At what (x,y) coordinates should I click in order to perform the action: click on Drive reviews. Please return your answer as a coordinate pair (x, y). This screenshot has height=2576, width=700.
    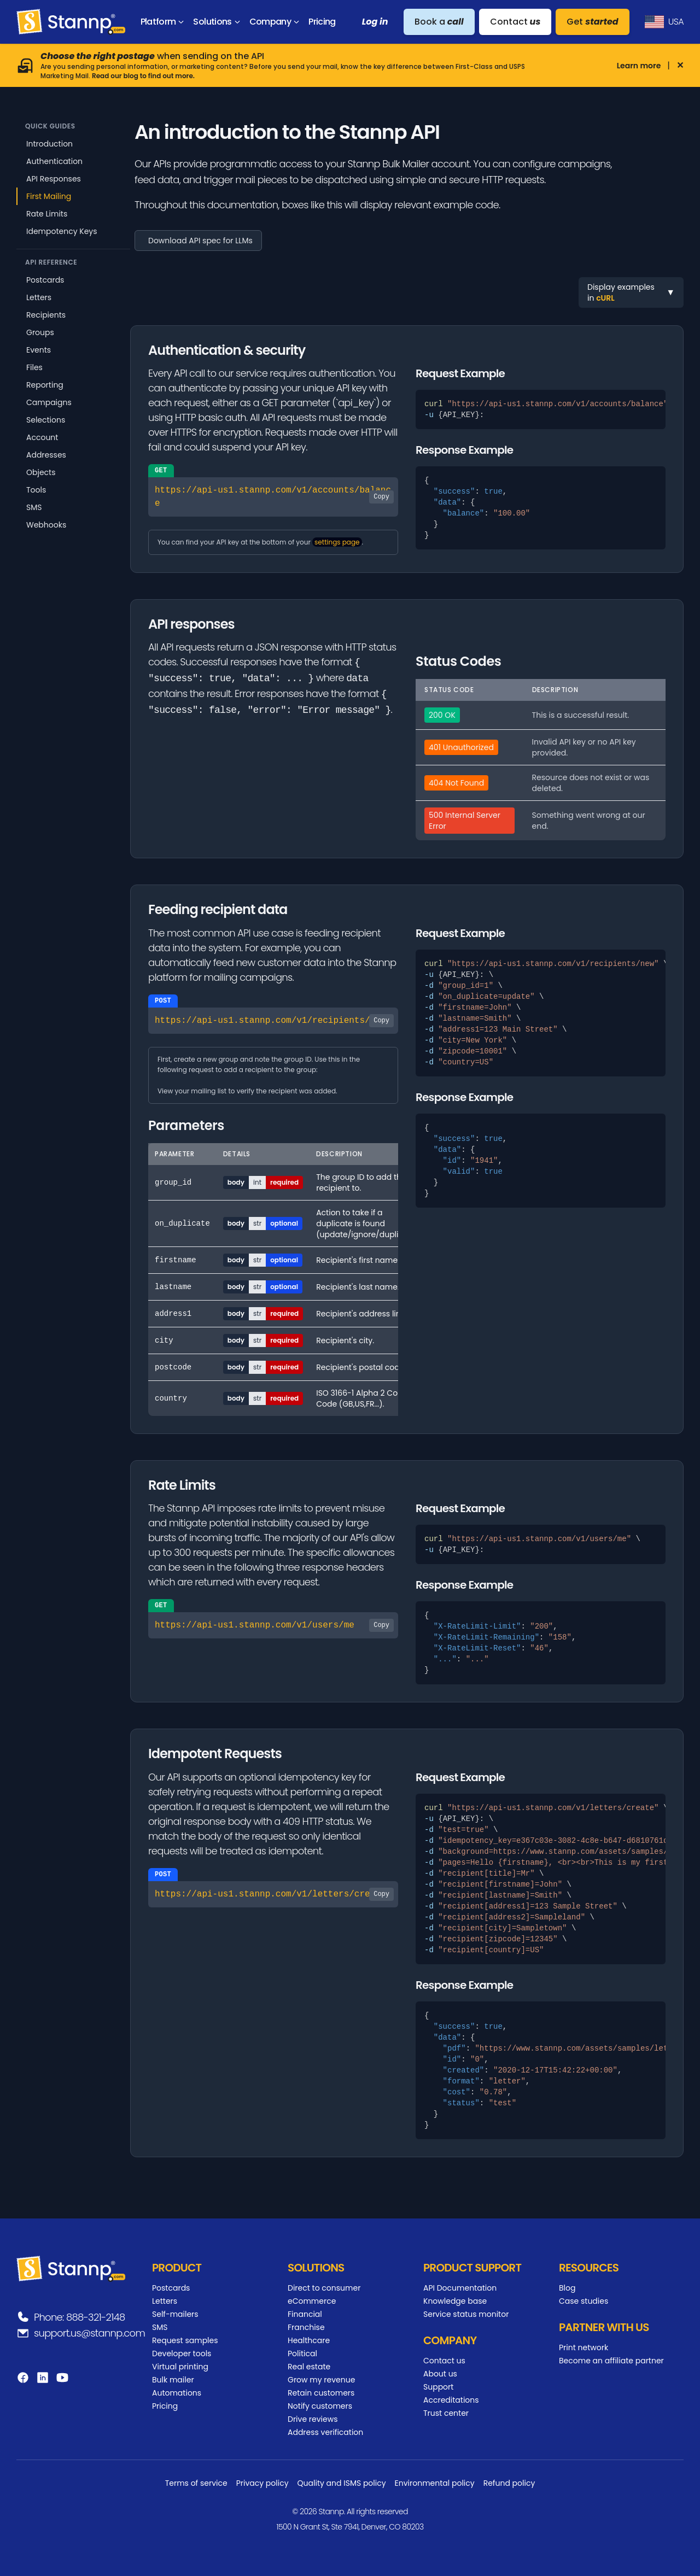
    Looking at the image, I should click on (313, 2419).